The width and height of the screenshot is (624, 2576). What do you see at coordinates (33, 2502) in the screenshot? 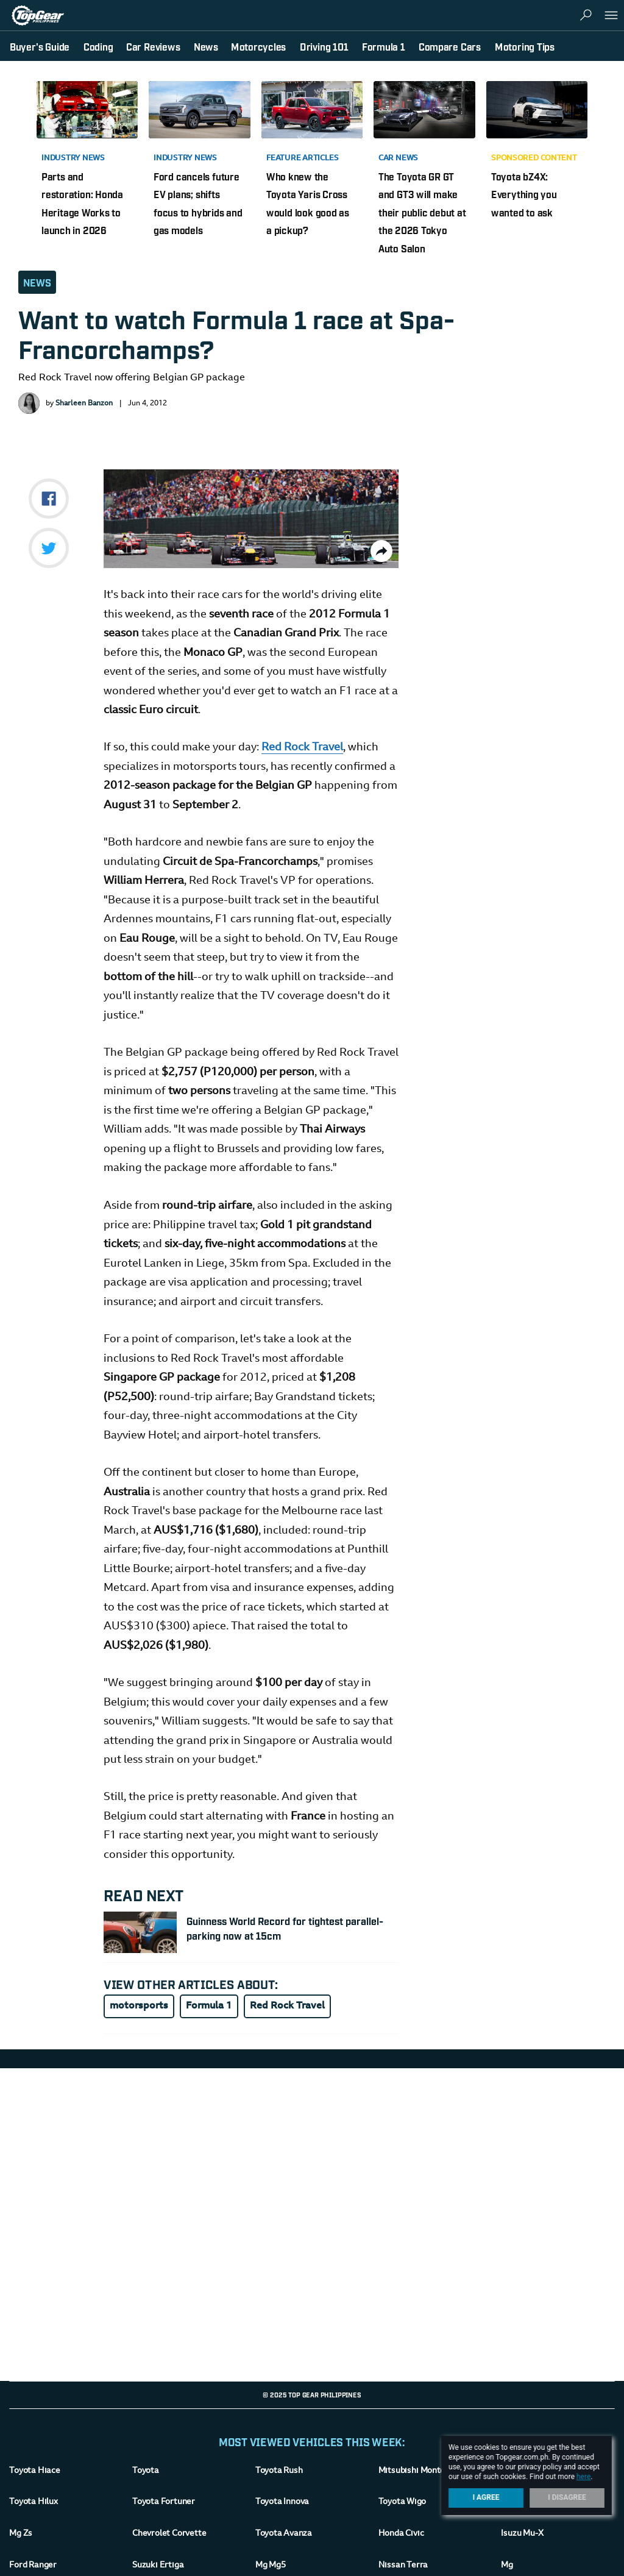
I see `Toyota Hilux` at bounding box center [33, 2502].